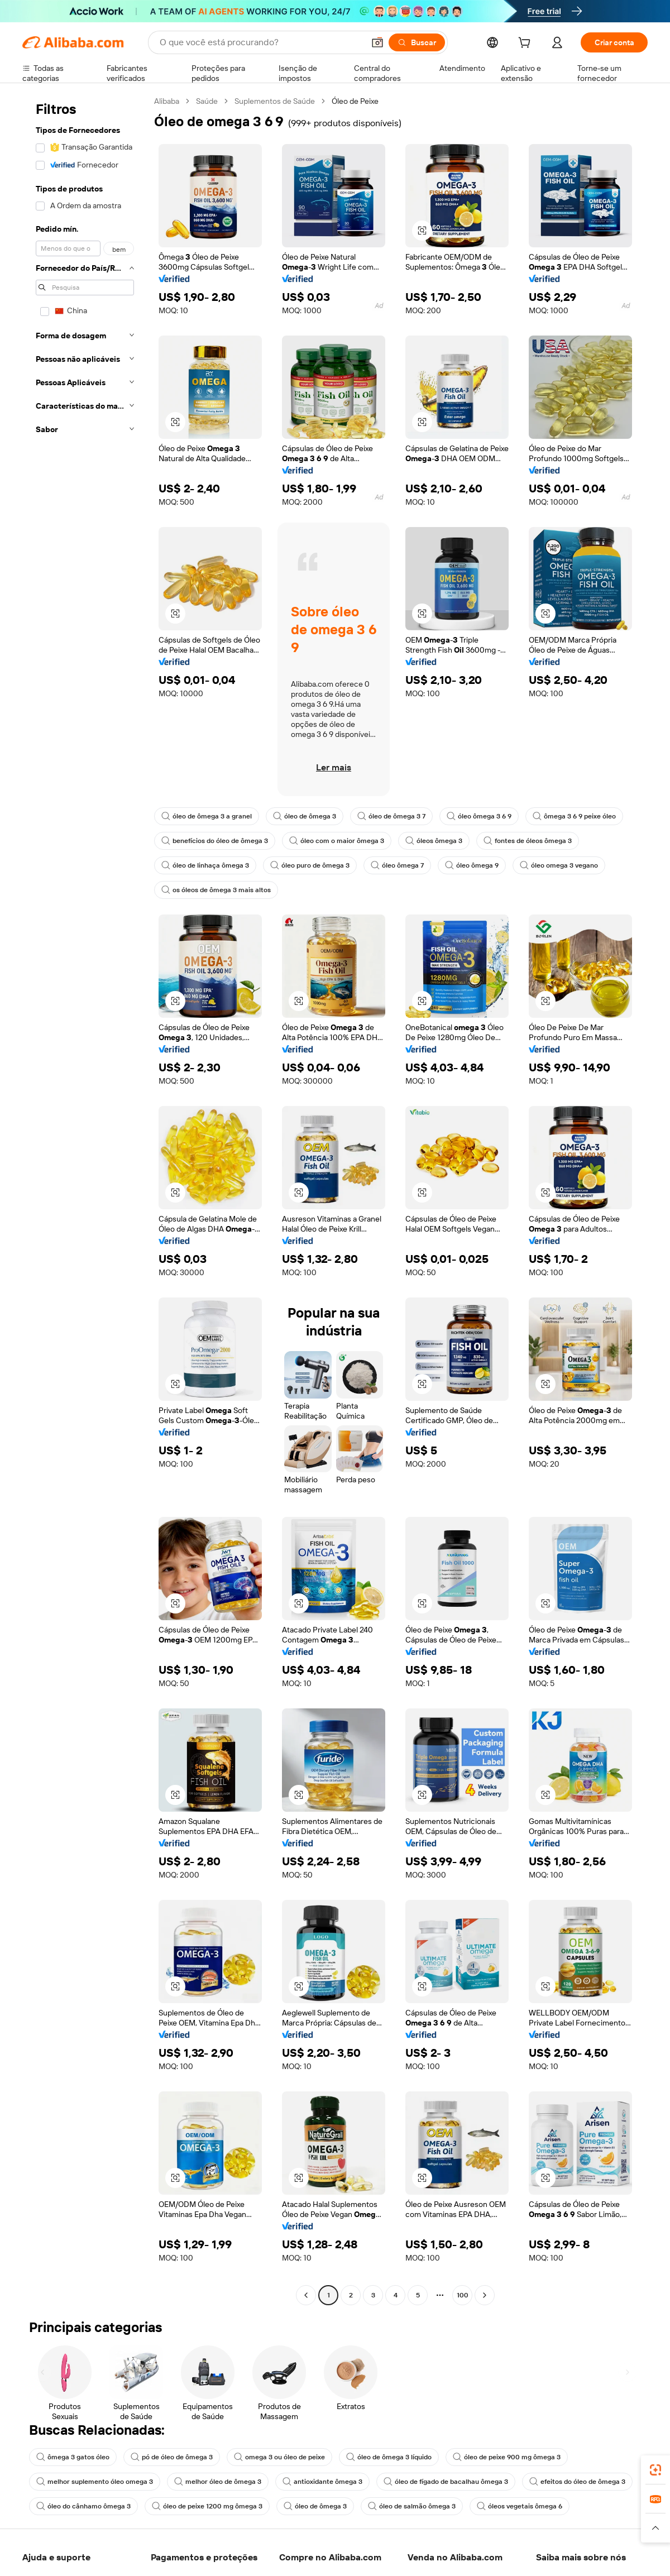 The height and width of the screenshot is (2576, 670). What do you see at coordinates (485, 2295) in the screenshot?
I see `[Go to next page]` at bounding box center [485, 2295].